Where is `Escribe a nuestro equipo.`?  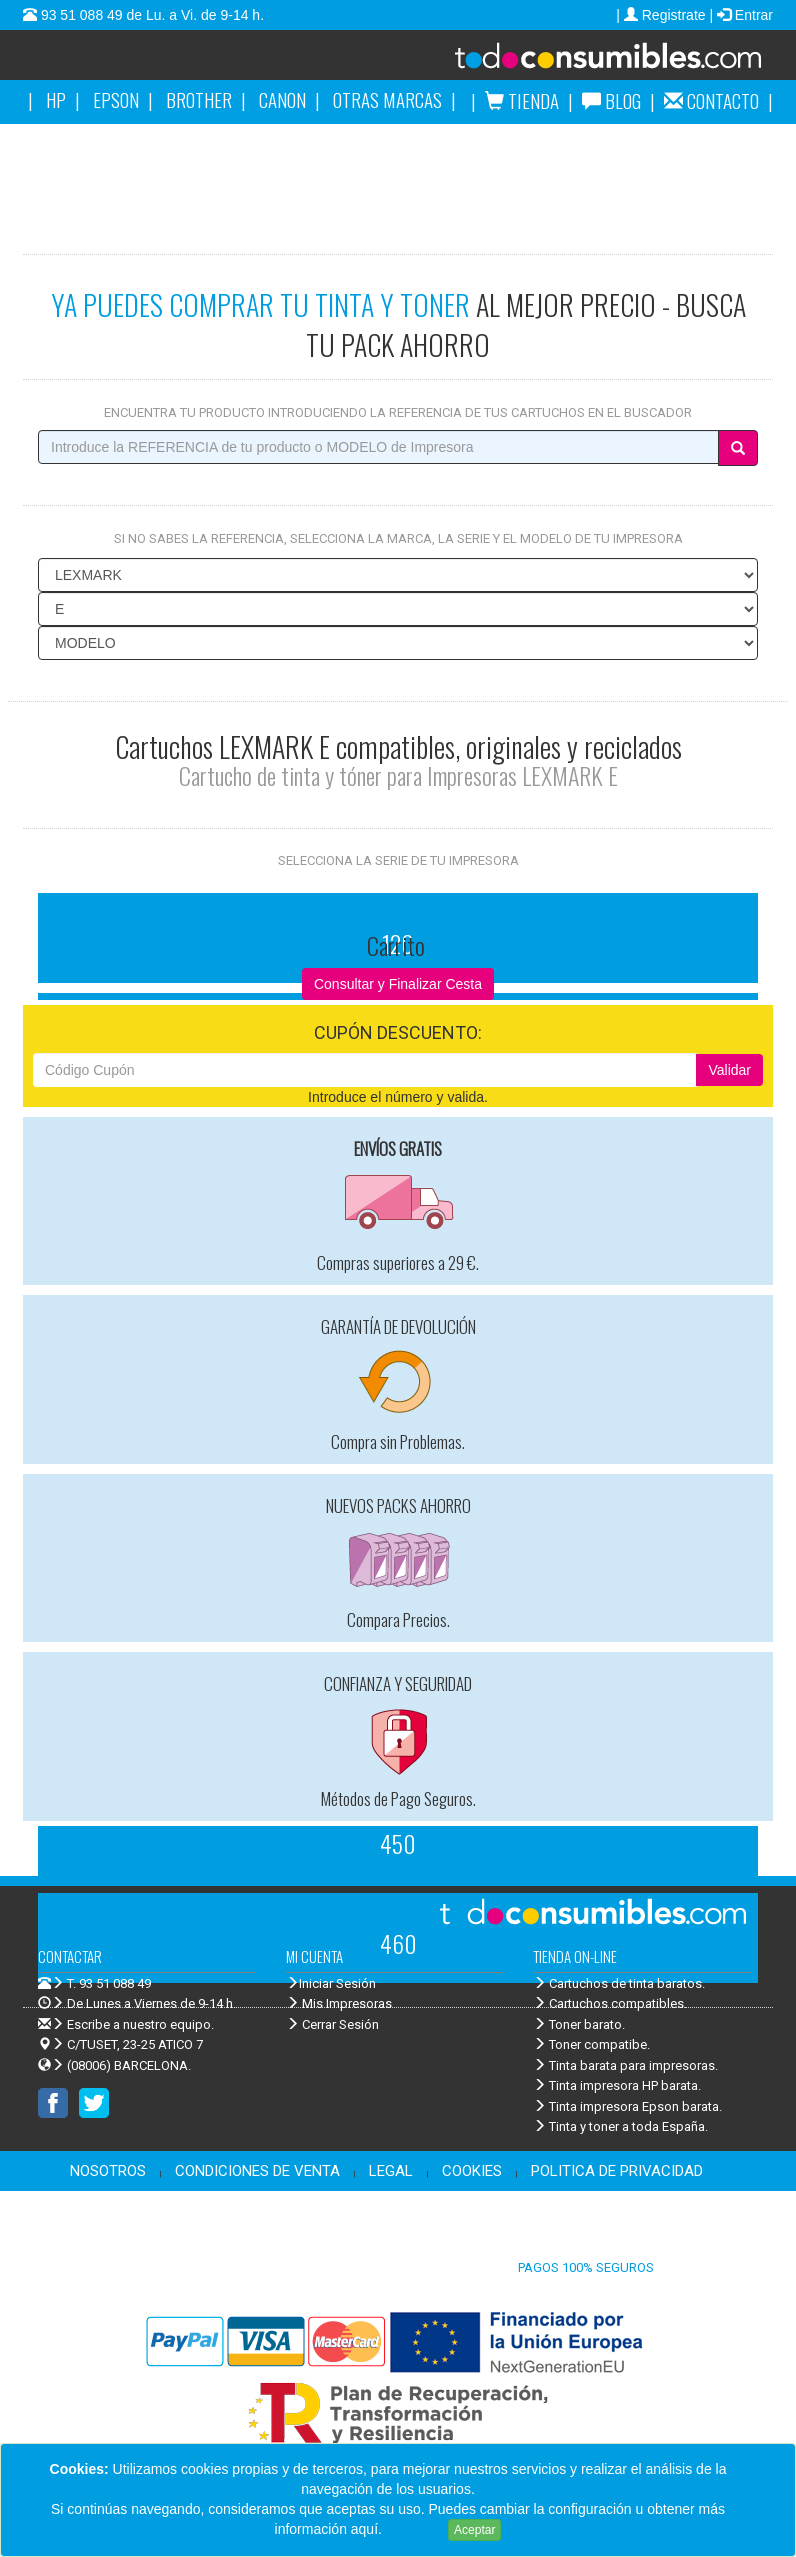
Escribe a nuestro equipo. is located at coordinates (126, 2024).